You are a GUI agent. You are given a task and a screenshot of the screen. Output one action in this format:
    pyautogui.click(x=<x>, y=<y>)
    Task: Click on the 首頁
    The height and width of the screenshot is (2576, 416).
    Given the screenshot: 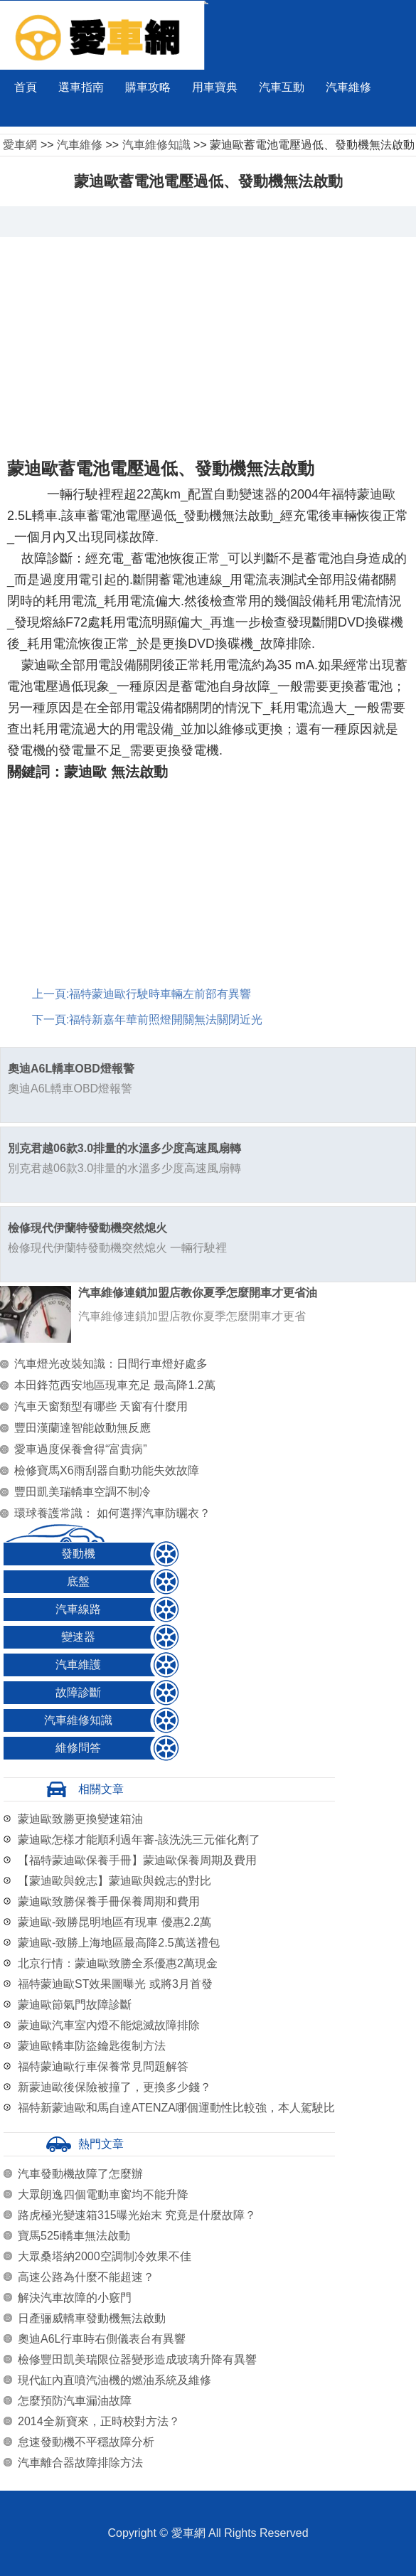 What is the action you would take?
    pyautogui.click(x=25, y=87)
    